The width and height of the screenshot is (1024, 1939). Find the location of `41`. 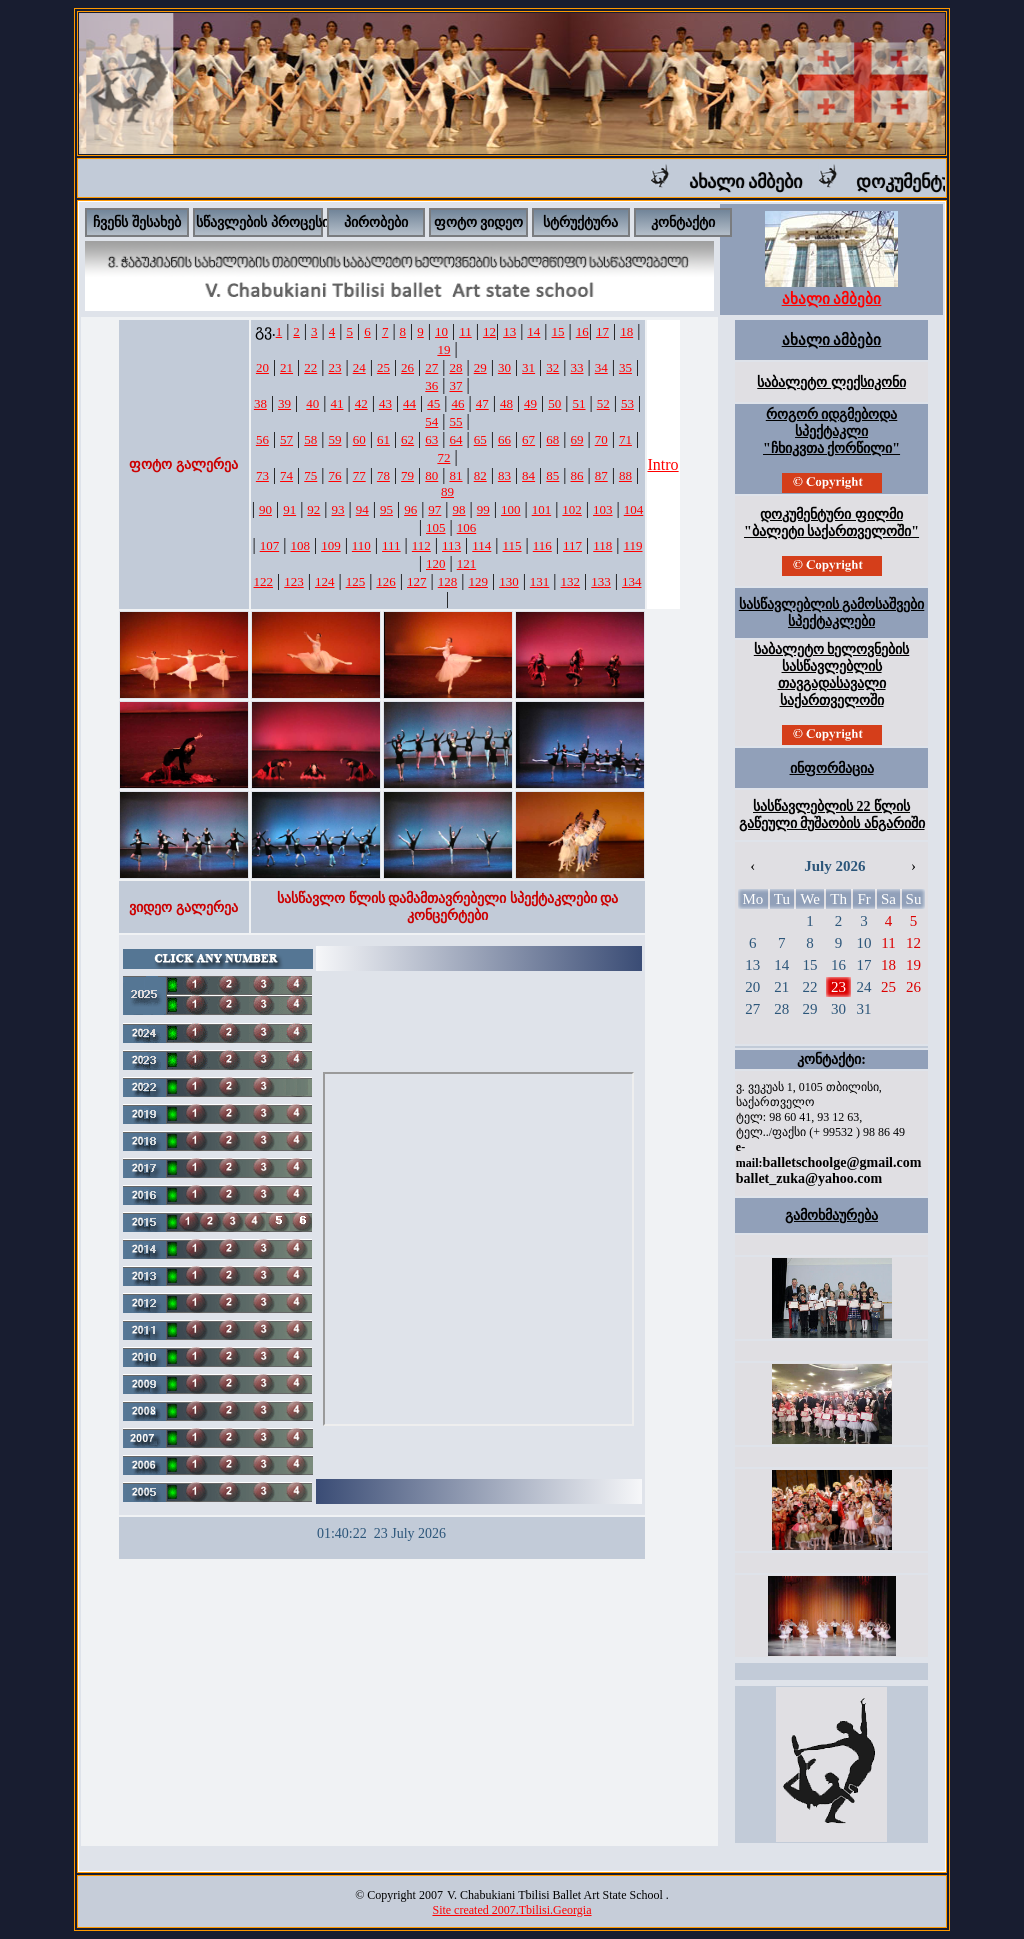

41 is located at coordinates (336, 403).